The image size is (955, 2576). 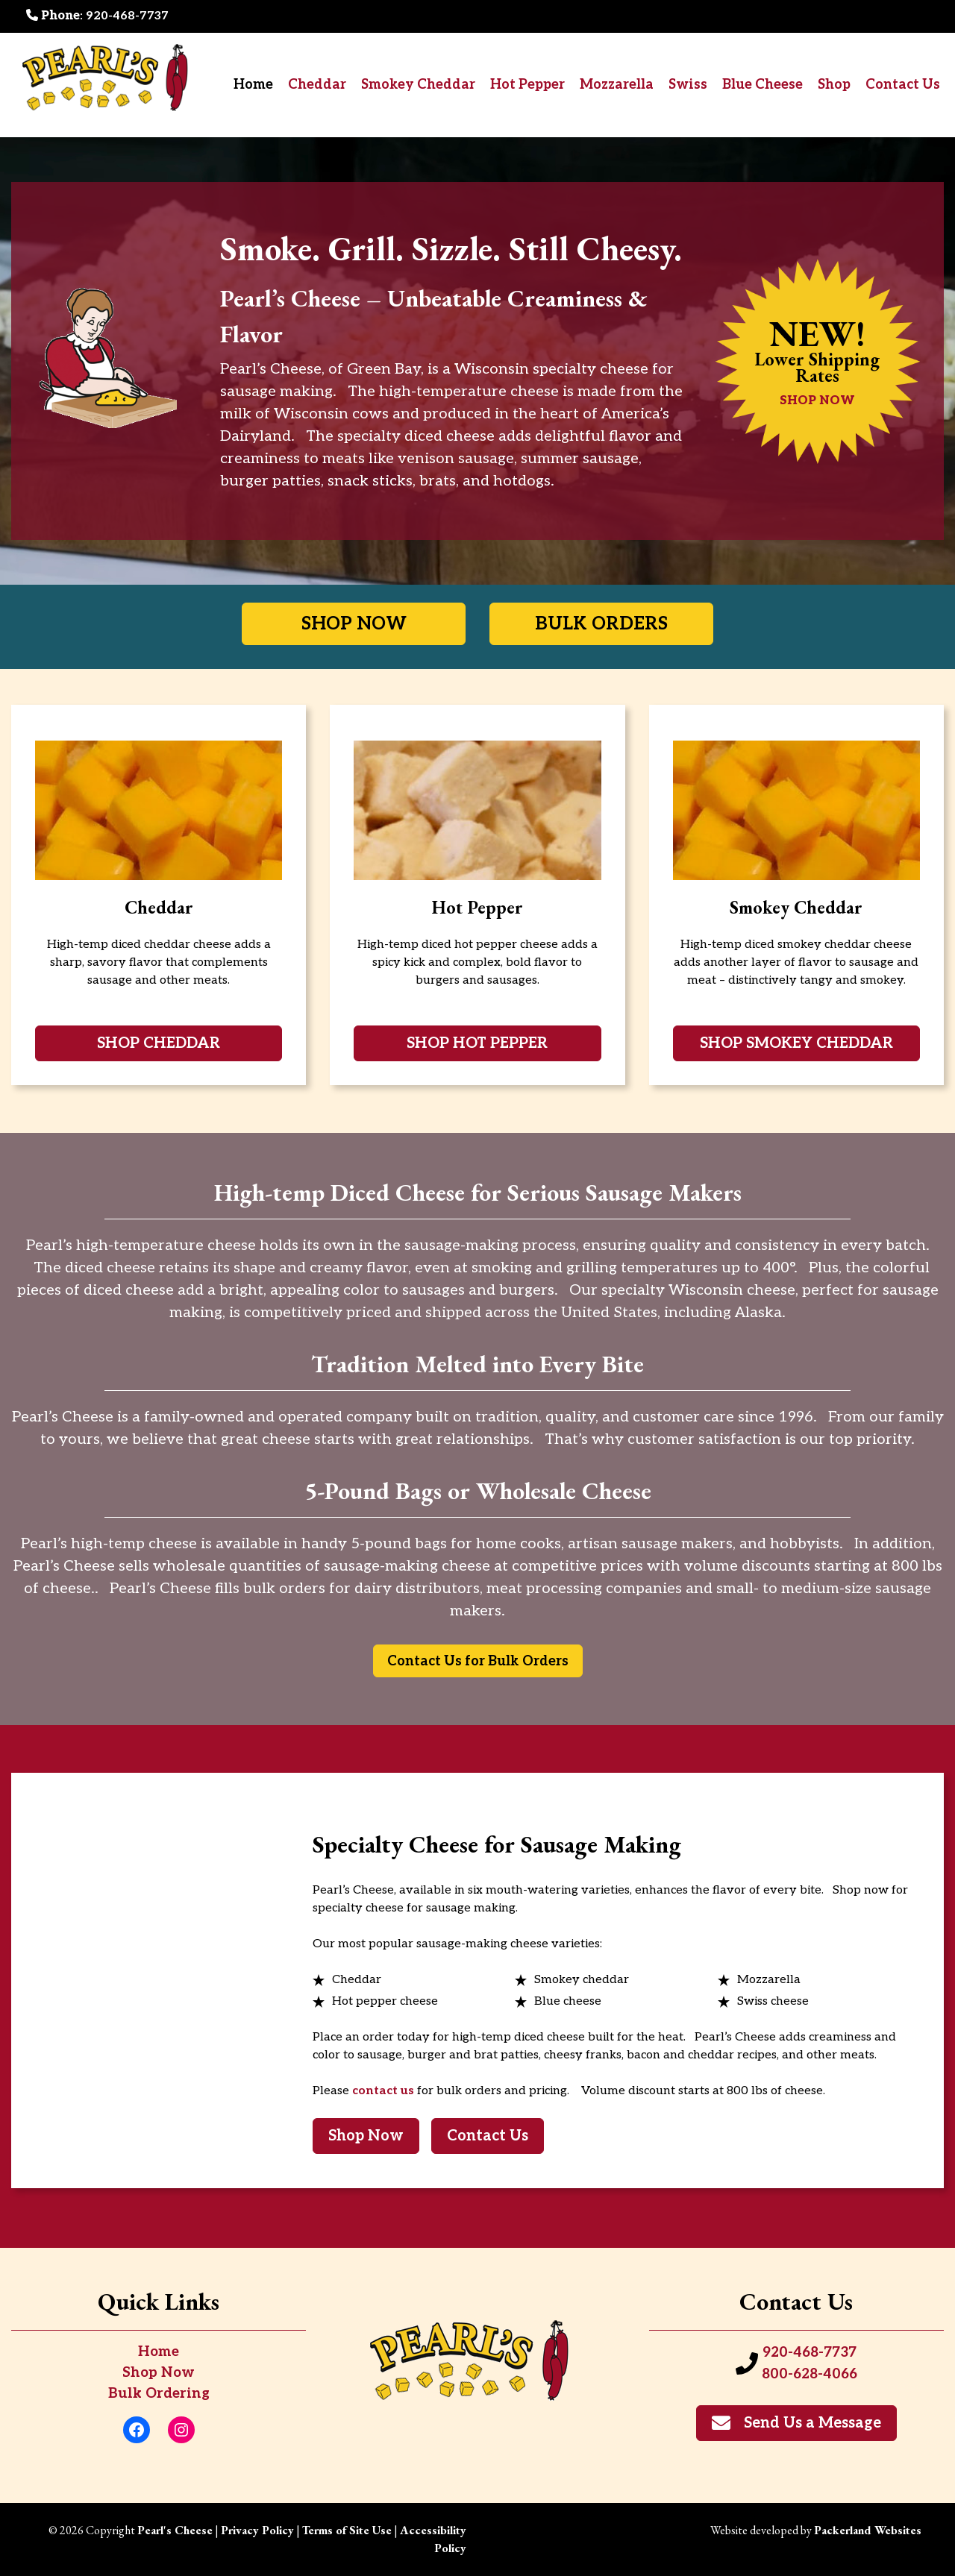 I want to click on Blue Cheese, so click(x=762, y=84).